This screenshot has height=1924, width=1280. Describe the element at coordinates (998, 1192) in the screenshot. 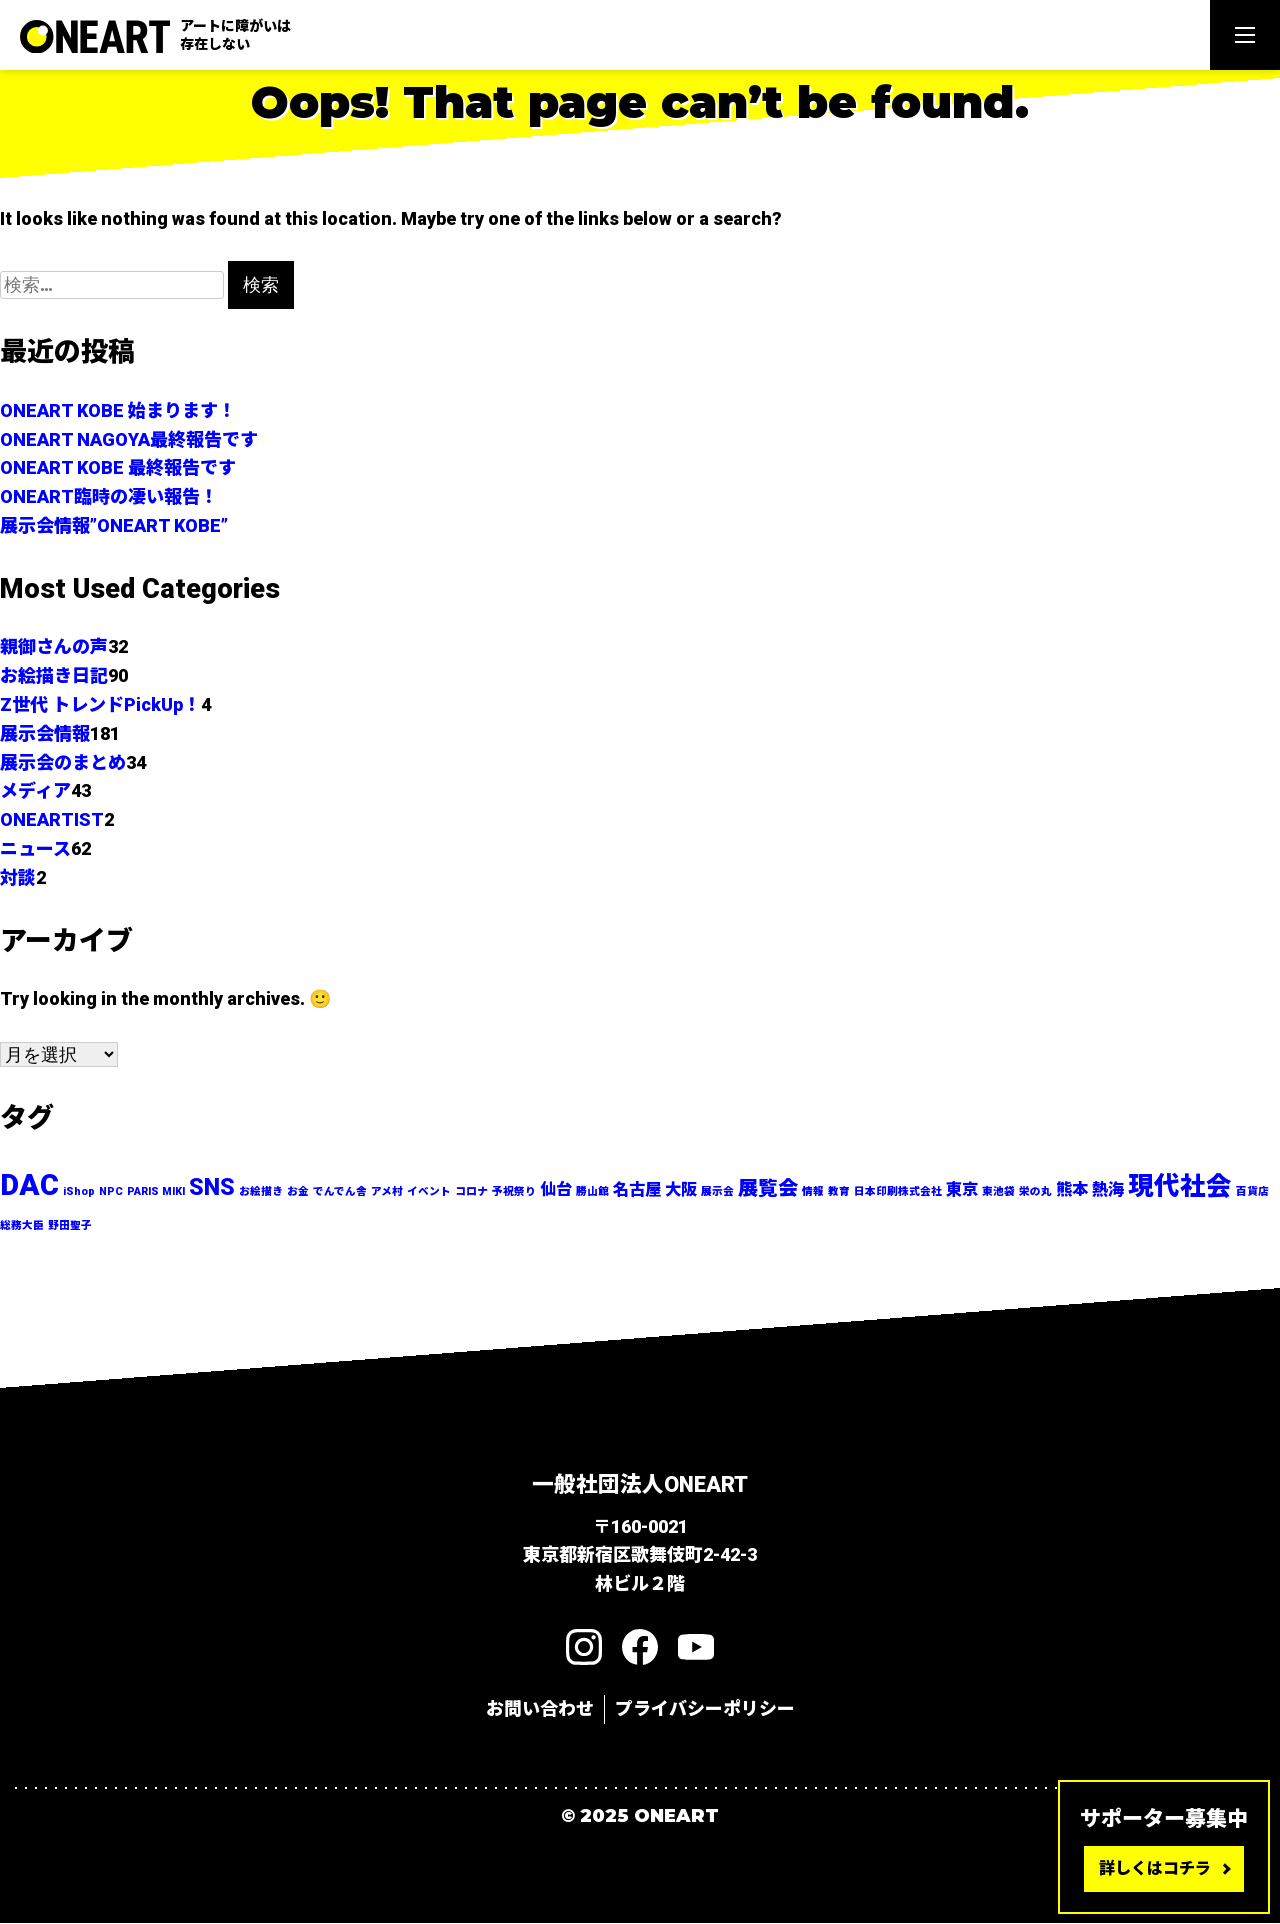

I see `東池袋 [東池袋 (1個の項目)]` at that location.